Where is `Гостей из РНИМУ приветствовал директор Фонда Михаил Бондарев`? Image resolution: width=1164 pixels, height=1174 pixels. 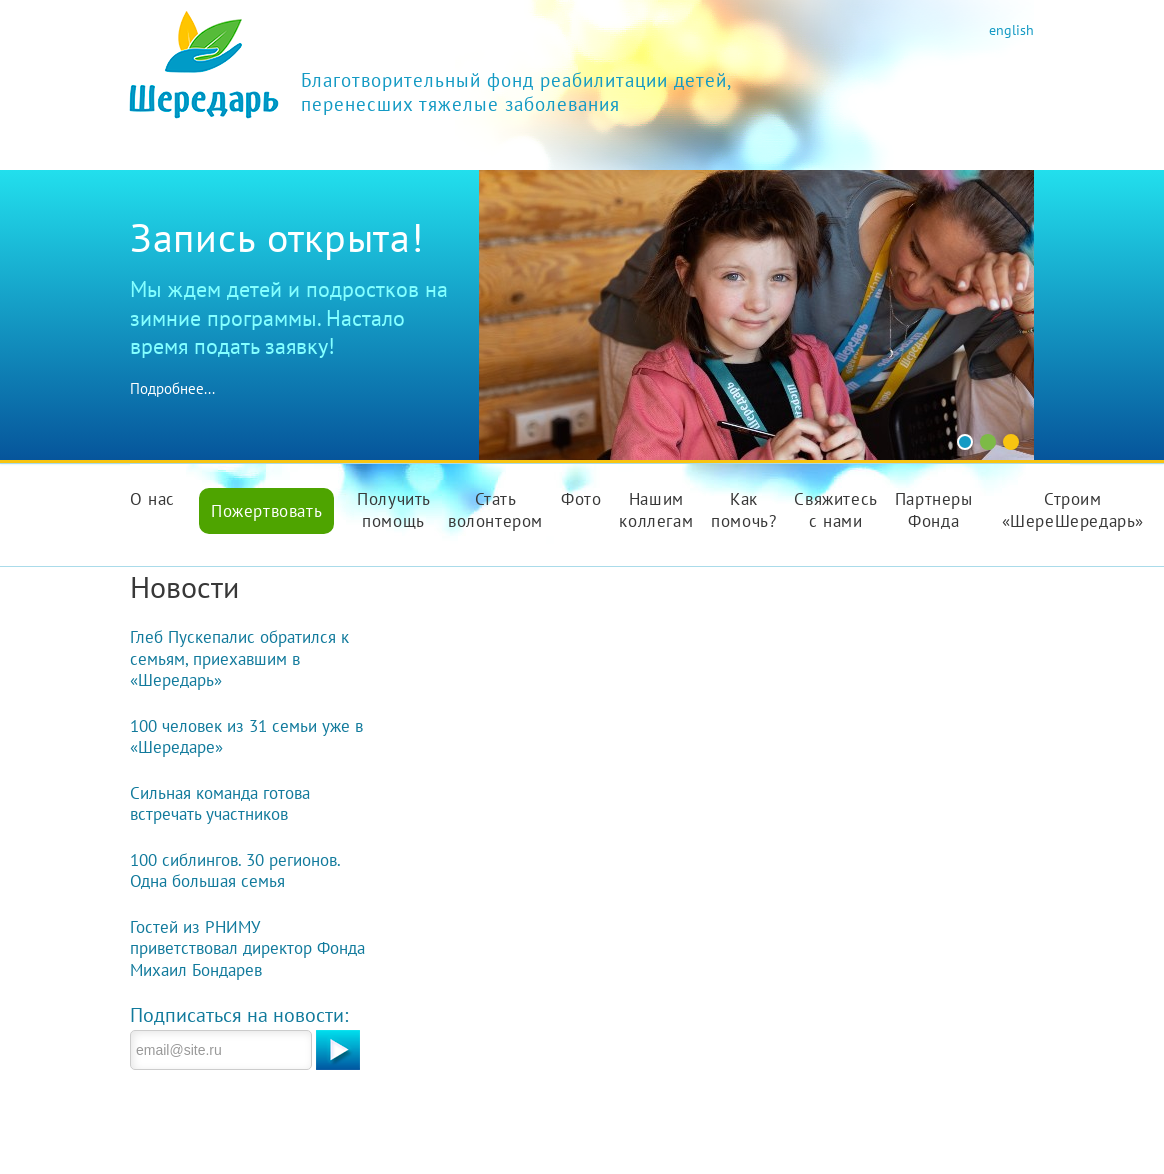
Гостей из РНИМУ приветствовал директор Фонда Михаил Бондарев is located at coordinates (247, 948).